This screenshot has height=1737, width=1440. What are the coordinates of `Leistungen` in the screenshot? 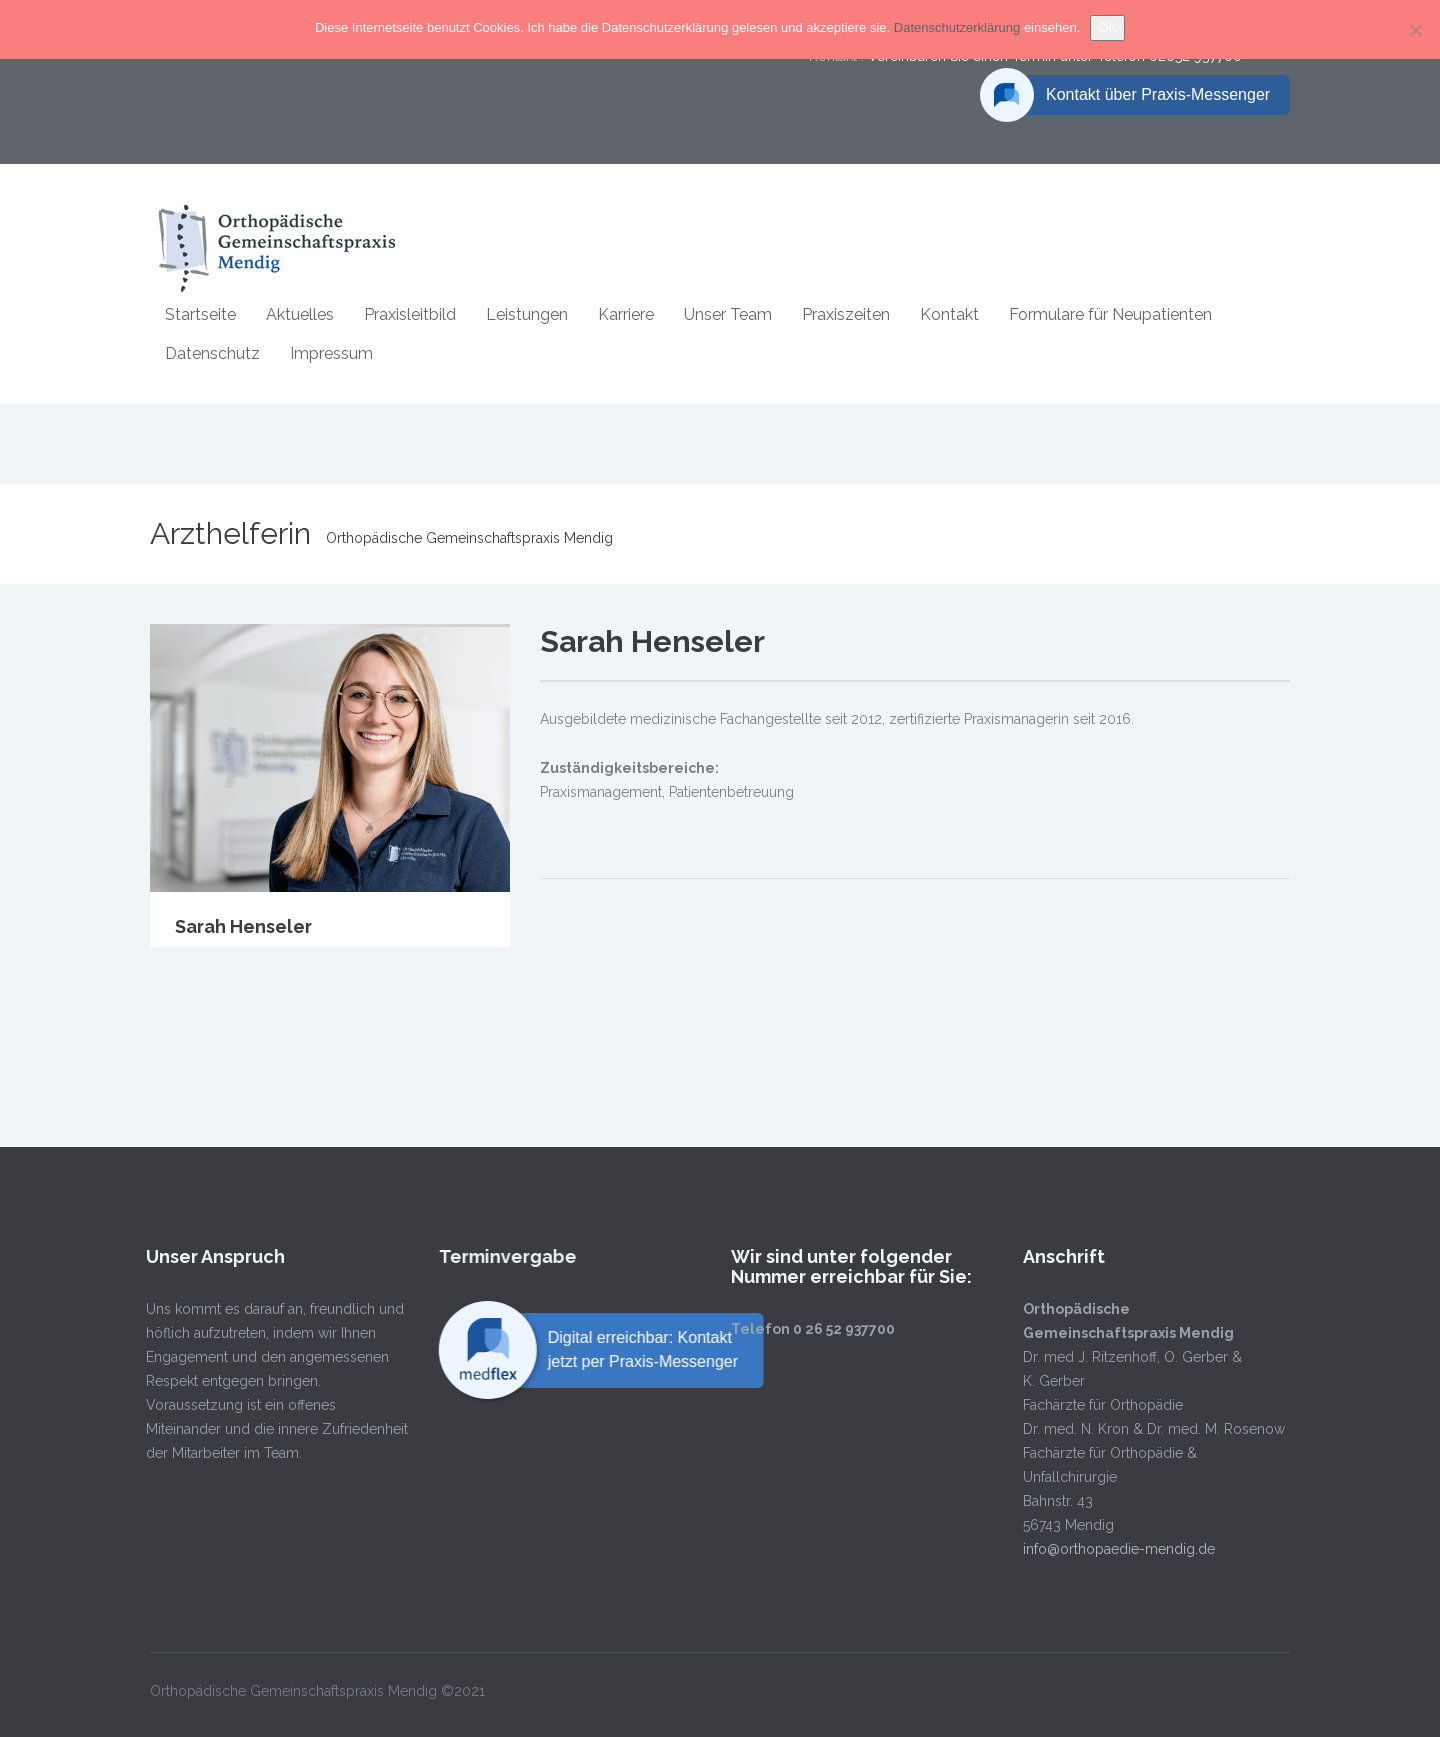 It's located at (527, 314).